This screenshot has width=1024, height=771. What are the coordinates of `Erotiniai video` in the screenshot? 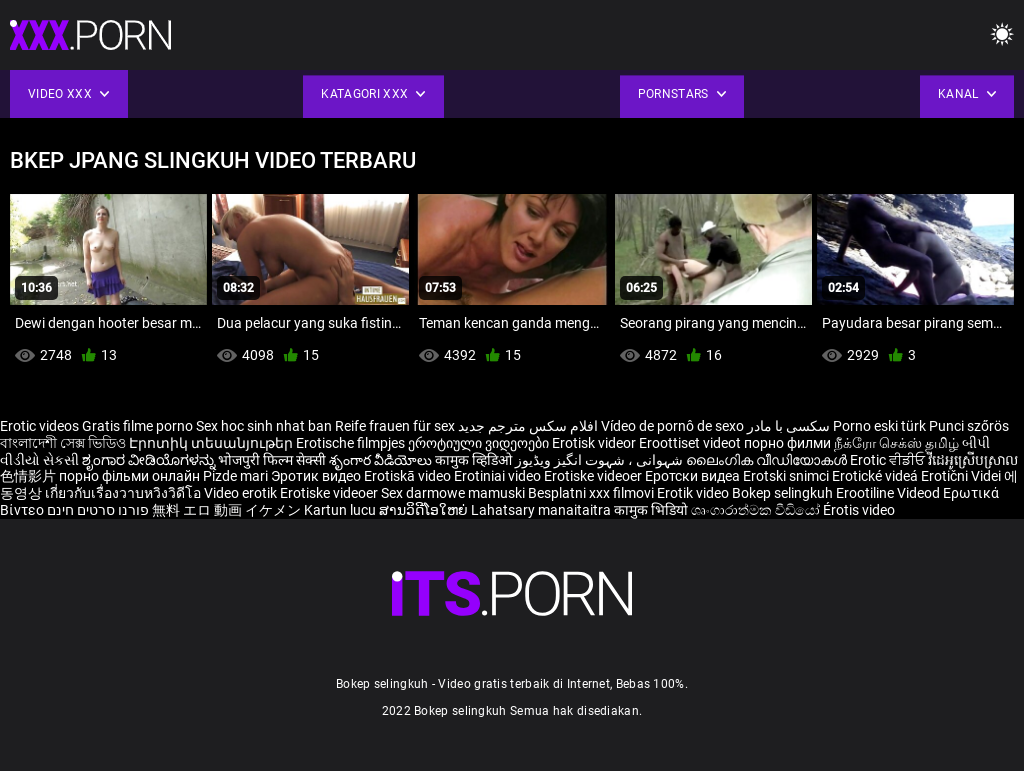 It's located at (499, 476).